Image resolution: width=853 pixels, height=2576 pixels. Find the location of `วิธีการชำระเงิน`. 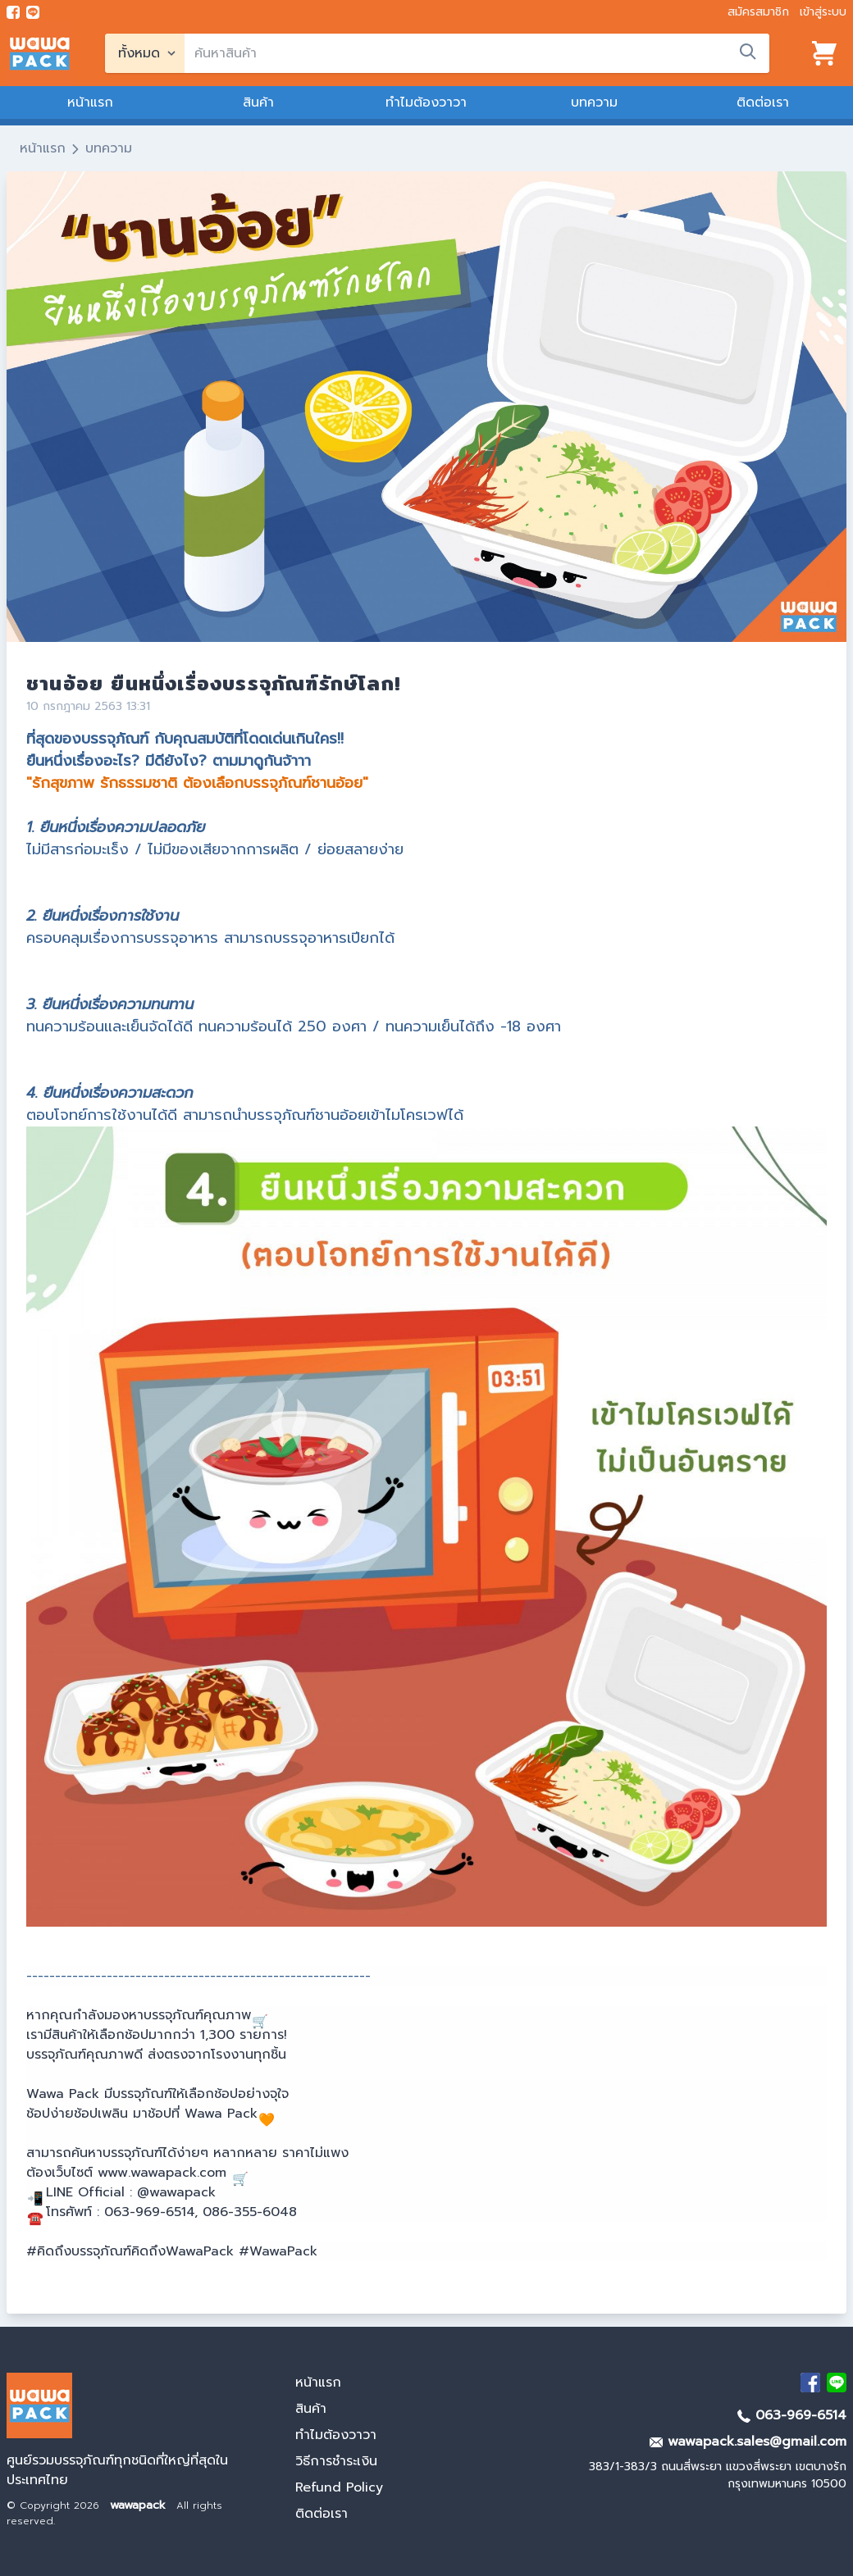

วิธีการชำระเงิน is located at coordinates (336, 2461).